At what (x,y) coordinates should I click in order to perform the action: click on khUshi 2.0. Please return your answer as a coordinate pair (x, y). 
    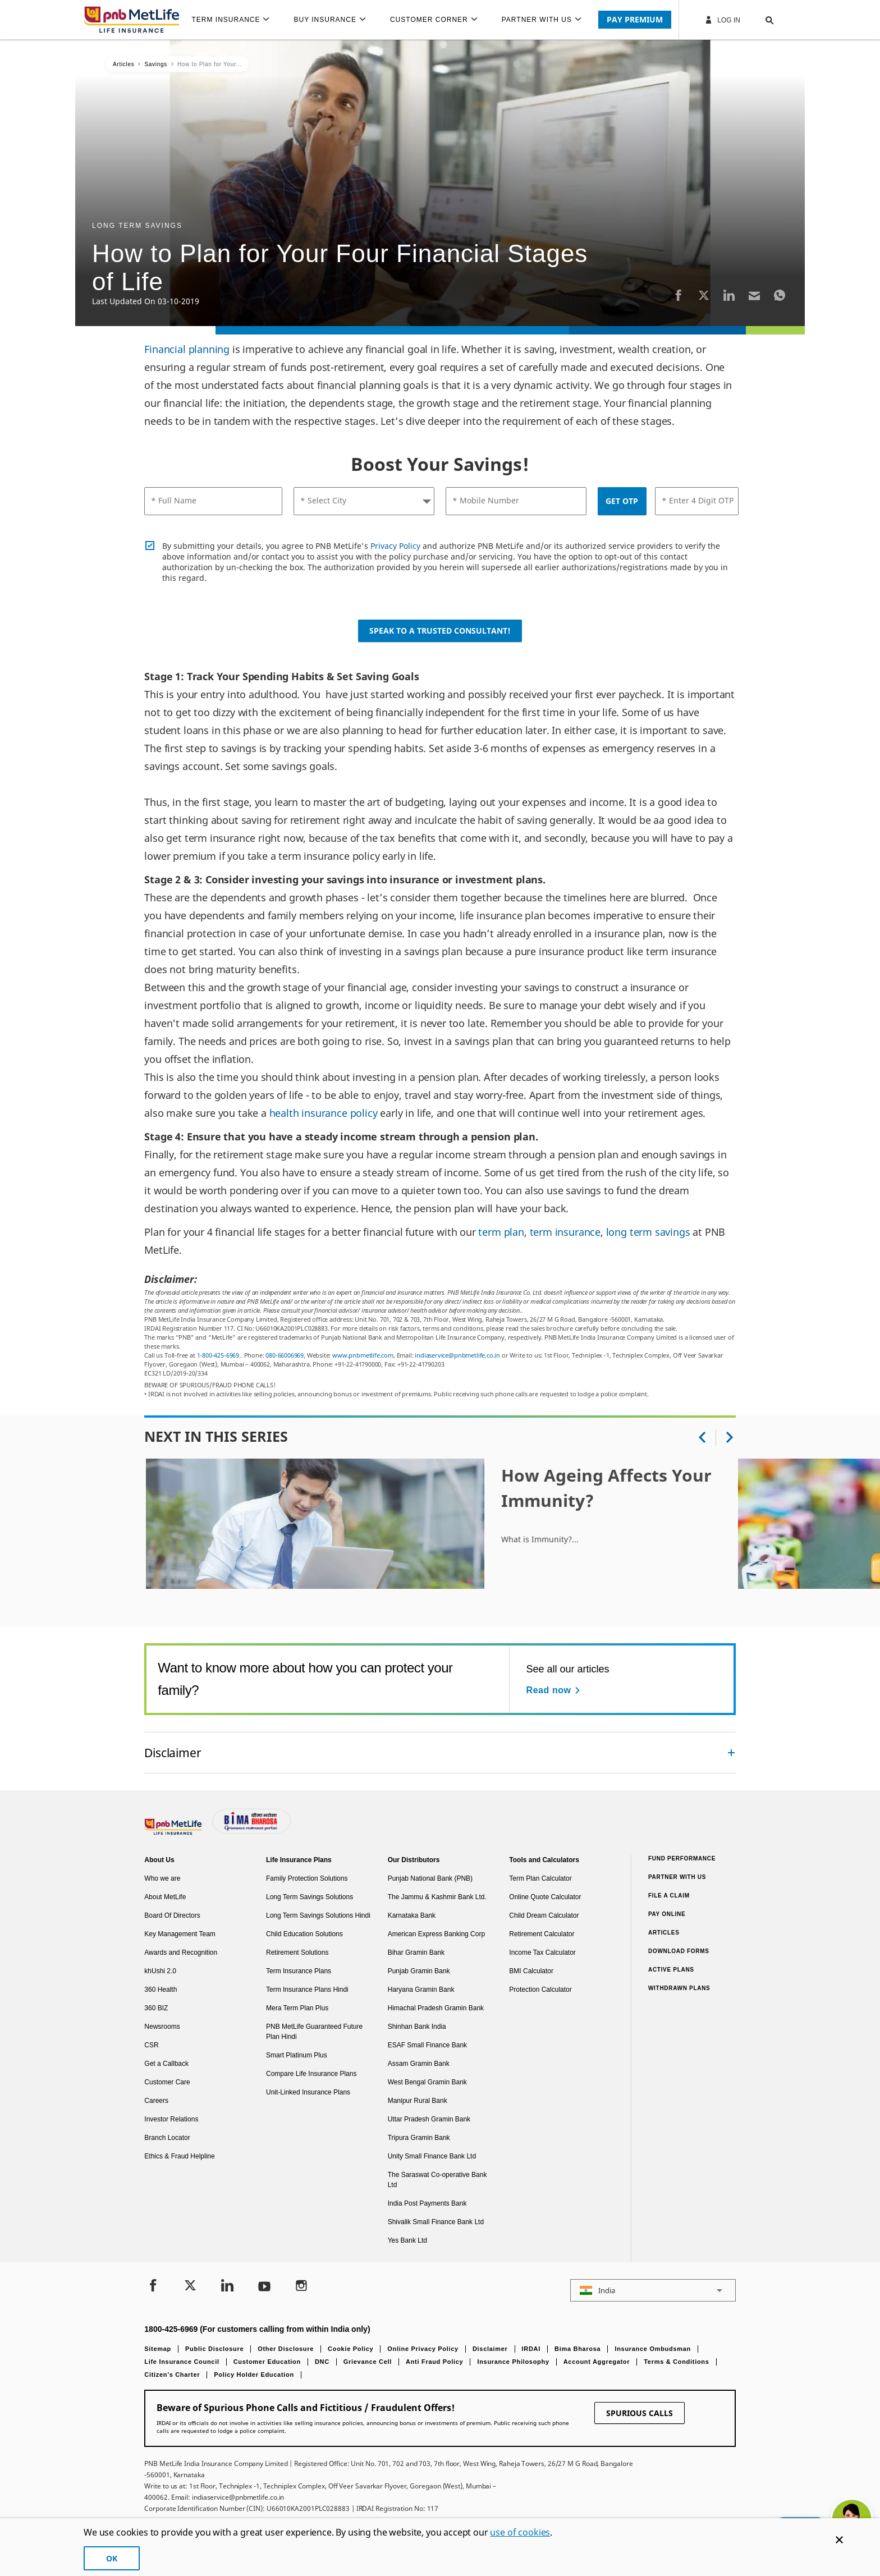
    Looking at the image, I should click on (160, 1971).